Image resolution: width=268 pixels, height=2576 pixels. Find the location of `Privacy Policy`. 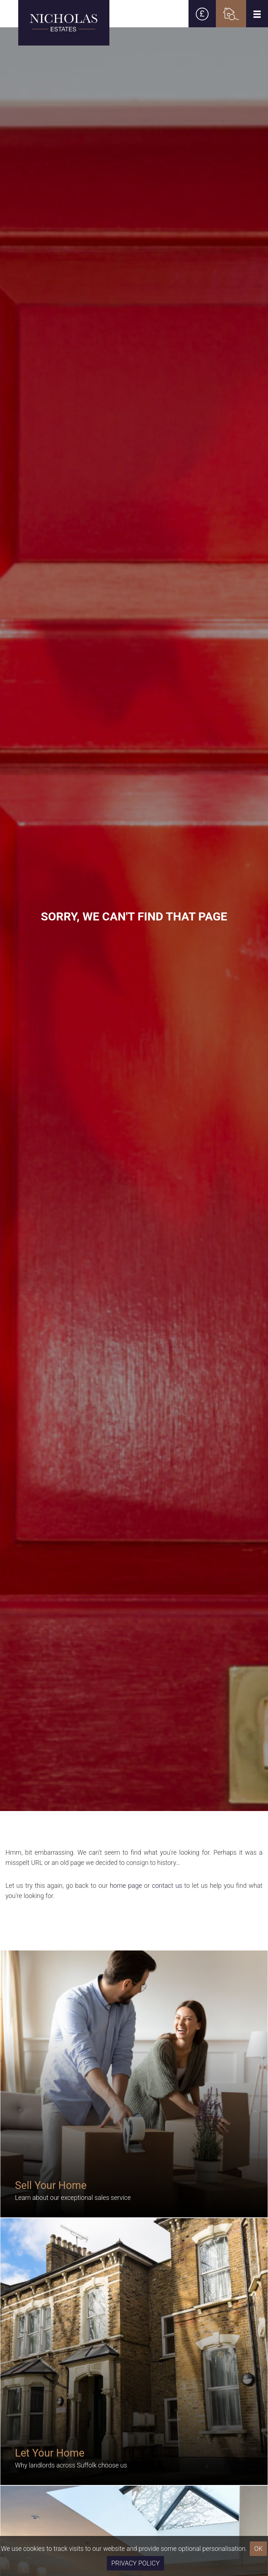

Privacy Policy is located at coordinates (135, 2563).